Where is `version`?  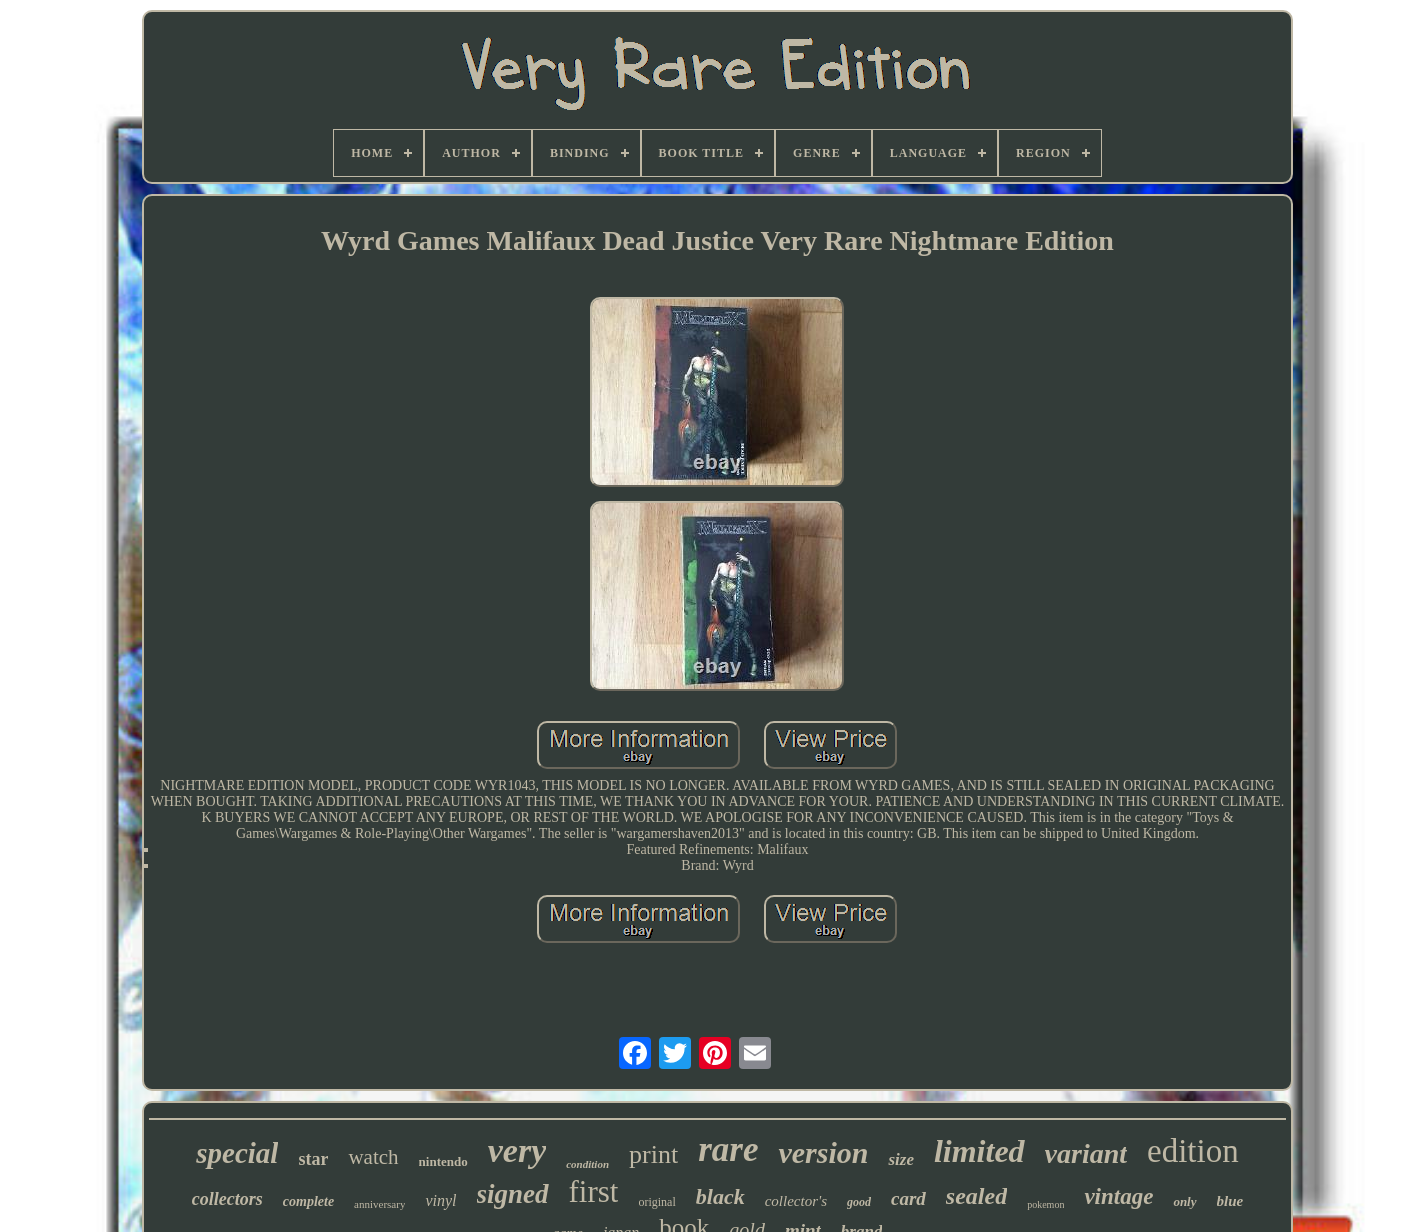
version is located at coordinates (823, 1152).